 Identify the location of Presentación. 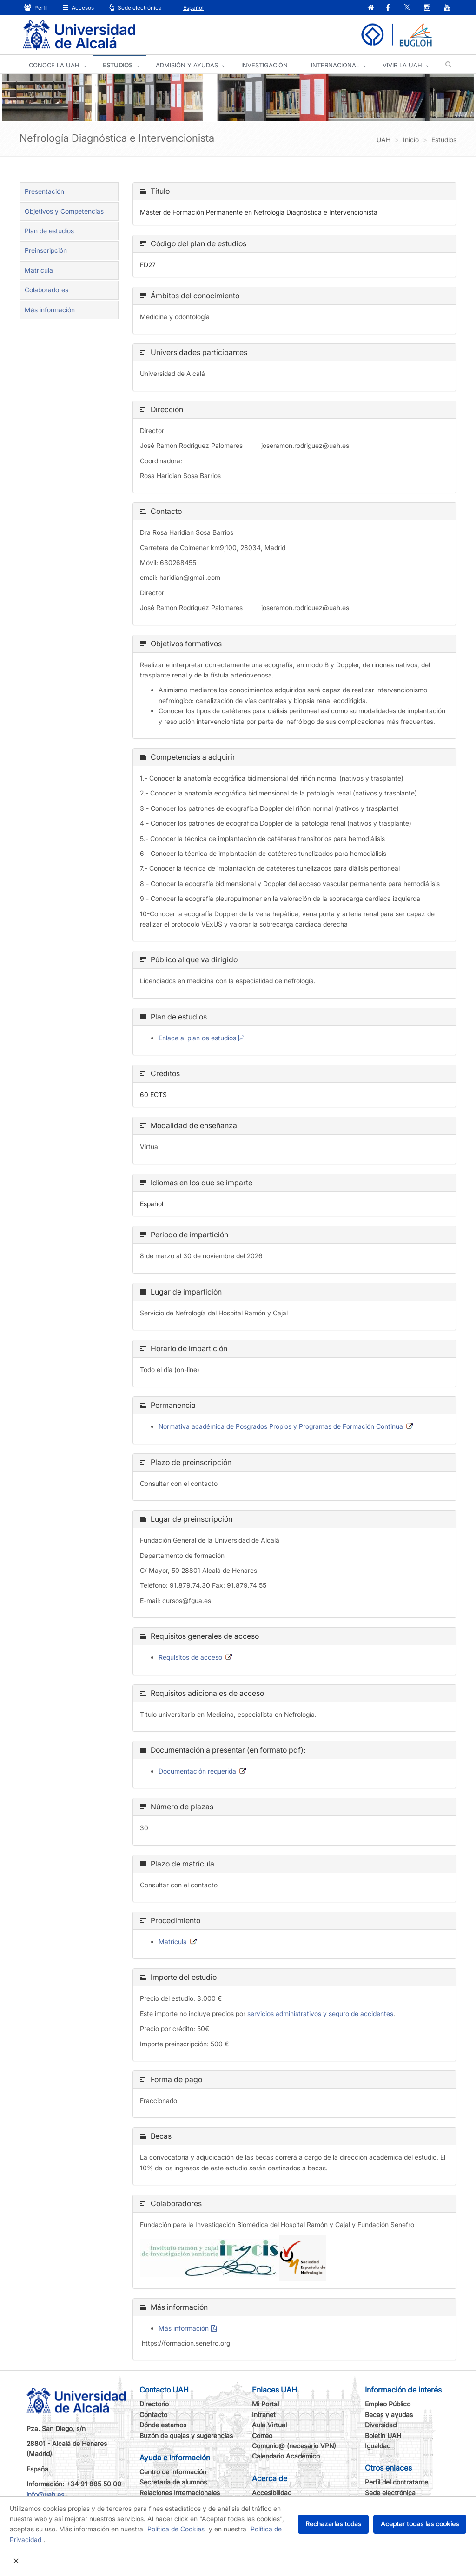
(44, 192).